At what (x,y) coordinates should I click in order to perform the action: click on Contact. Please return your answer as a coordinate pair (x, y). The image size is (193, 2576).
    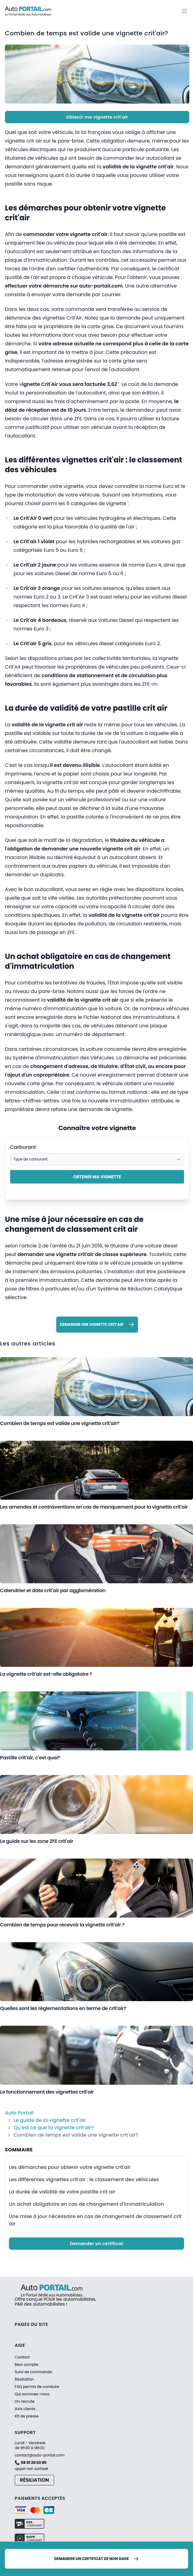
    Looking at the image, I should click on (22, 2357).